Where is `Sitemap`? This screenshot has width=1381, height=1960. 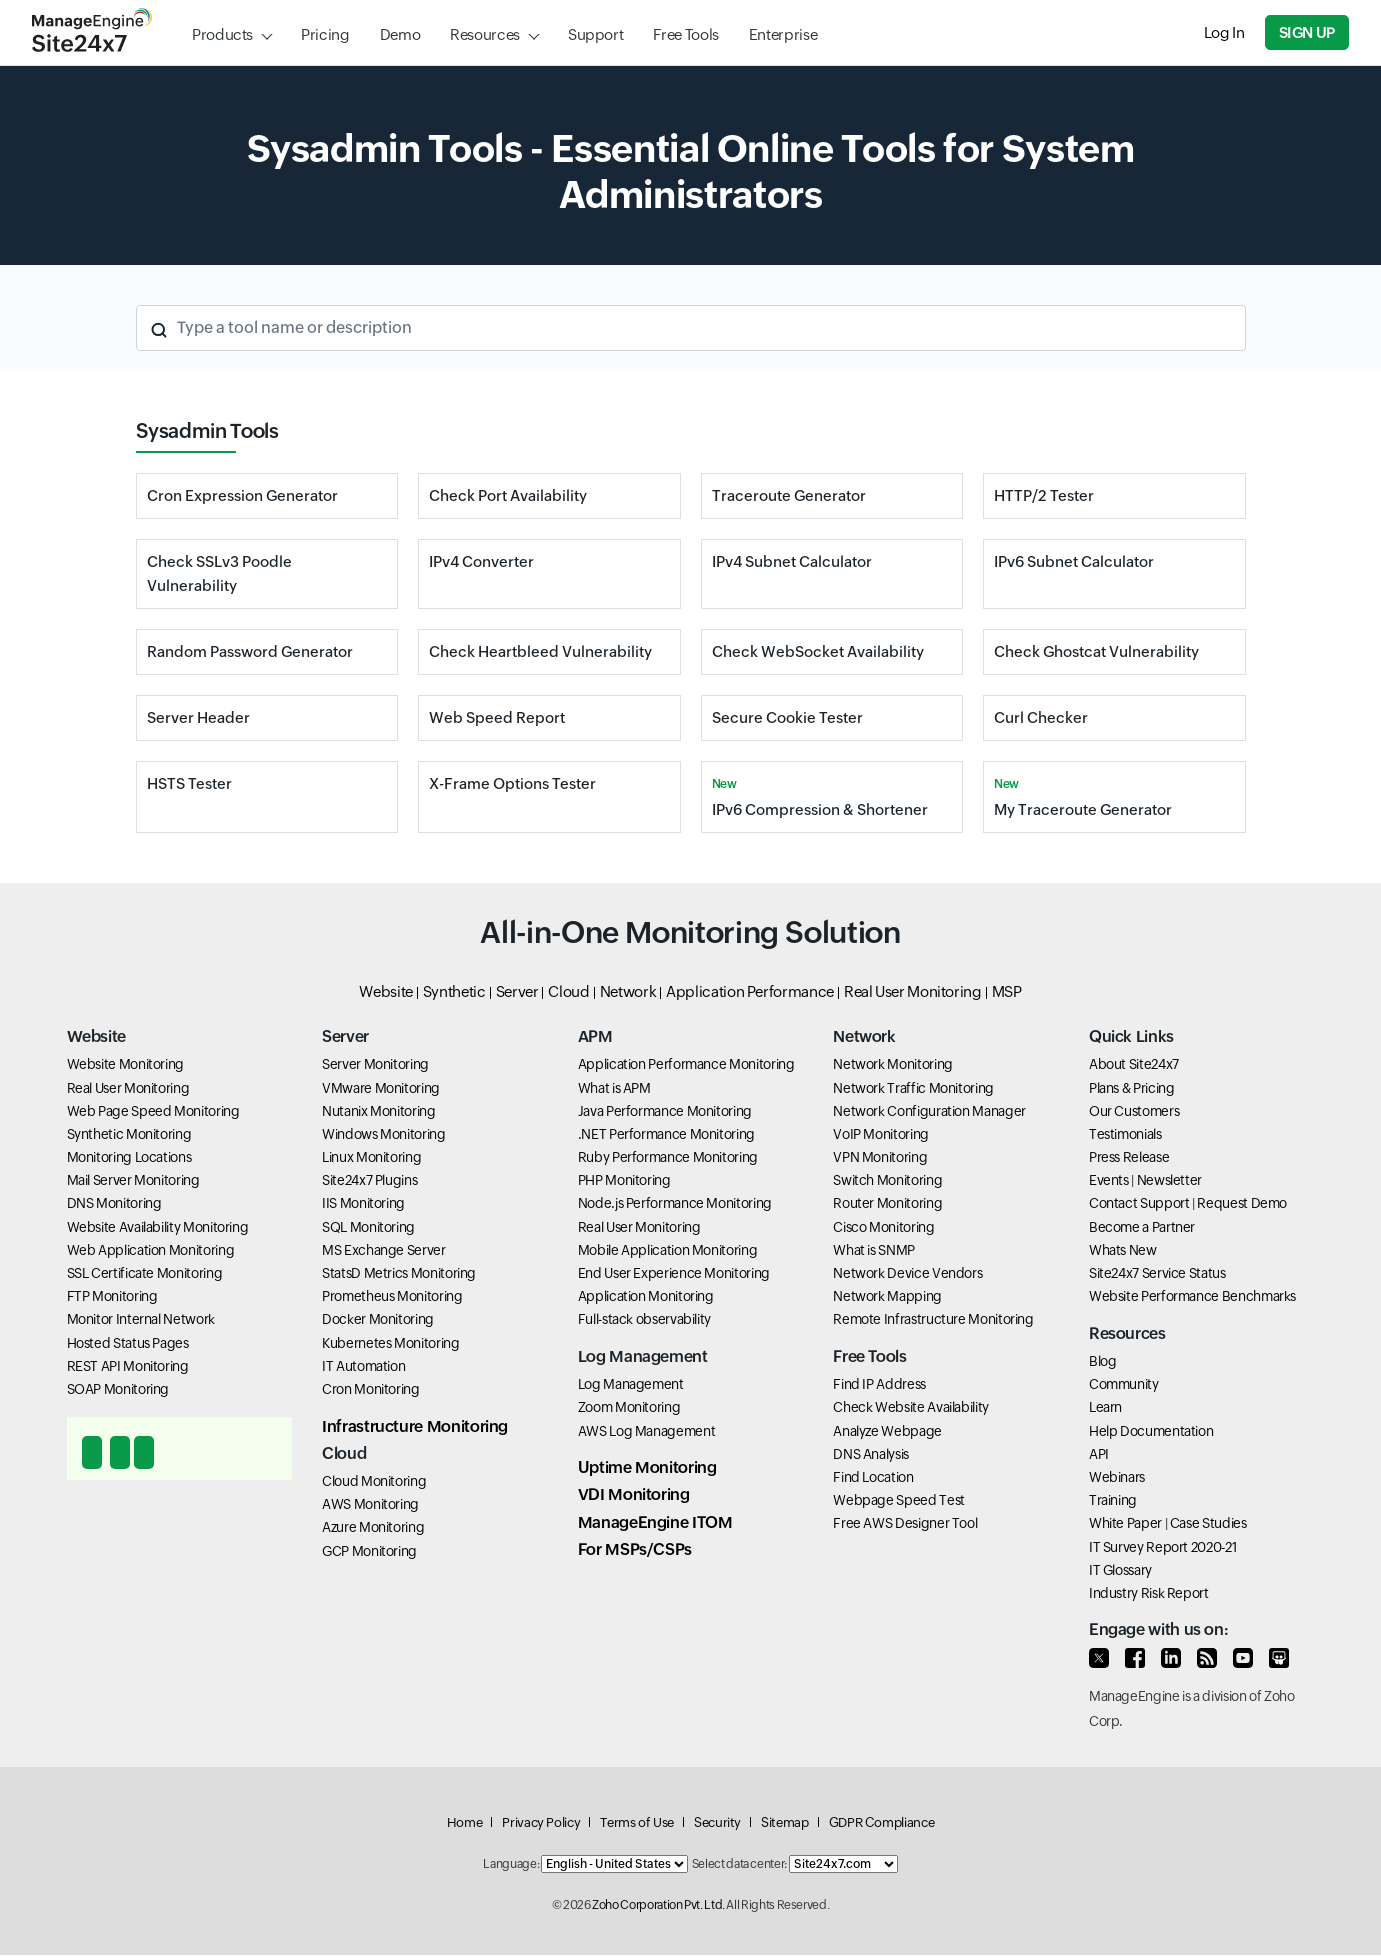
Sitemap is located at coordinates (784, 1822).